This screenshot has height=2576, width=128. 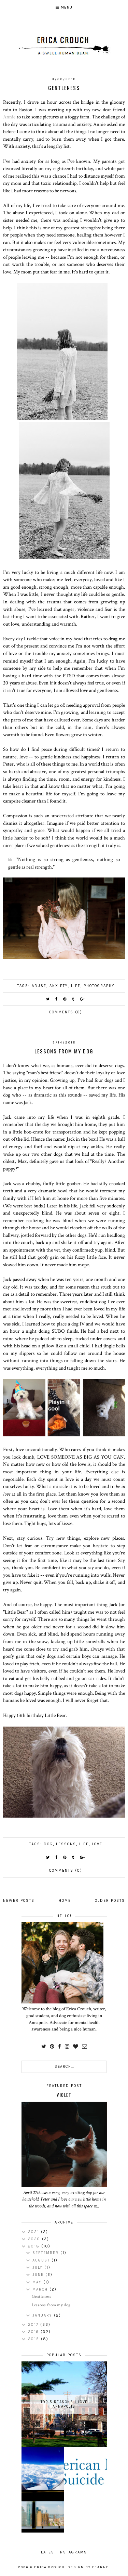 What do you see at coordinates (76, 986) in the screenshot?
I see `life` at bounding box center [76, 986].